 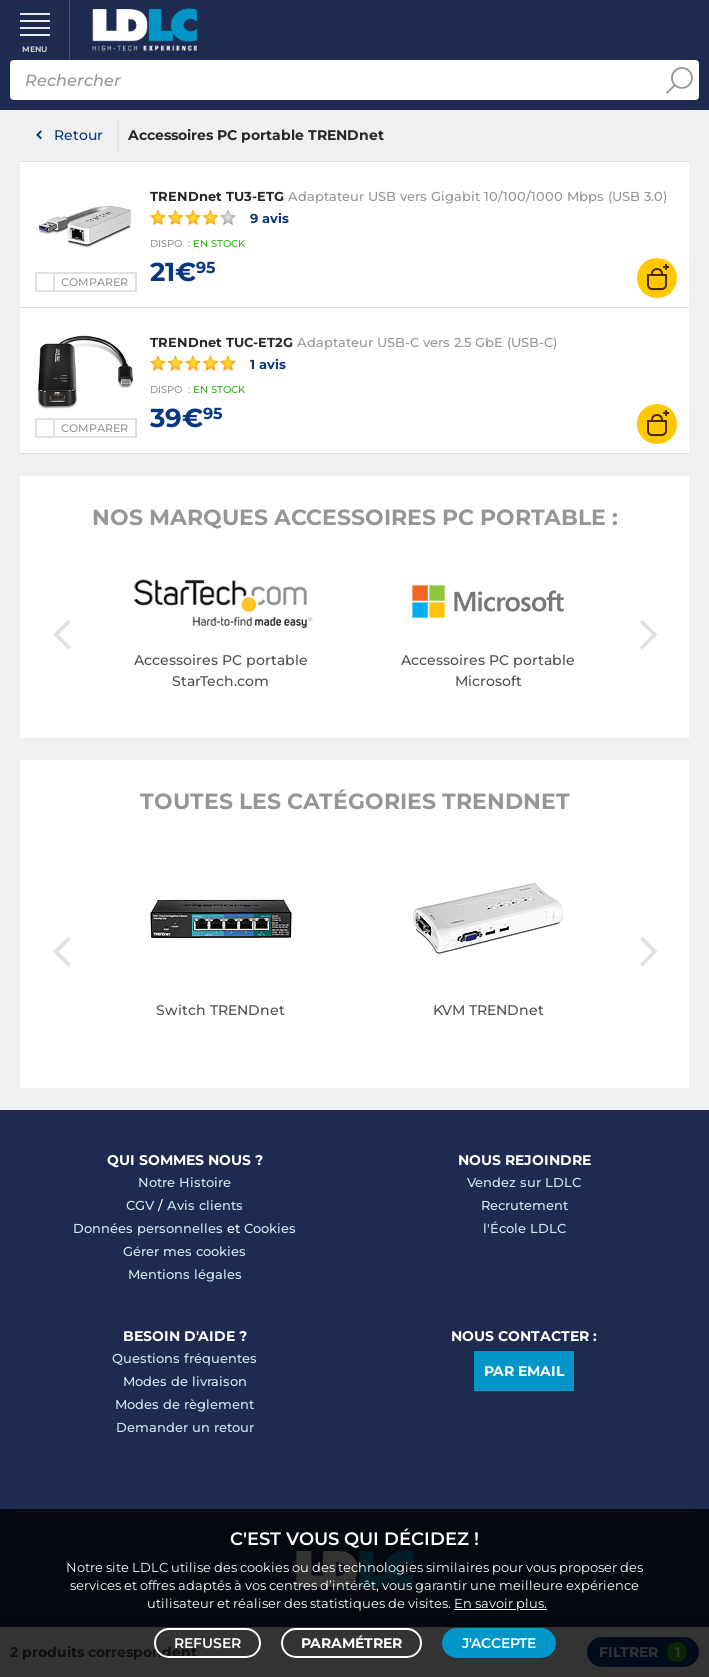 What do you see at coordinates (94, 282) in the screenshot?
I see `Comparer` at bounding box center [94, 282].